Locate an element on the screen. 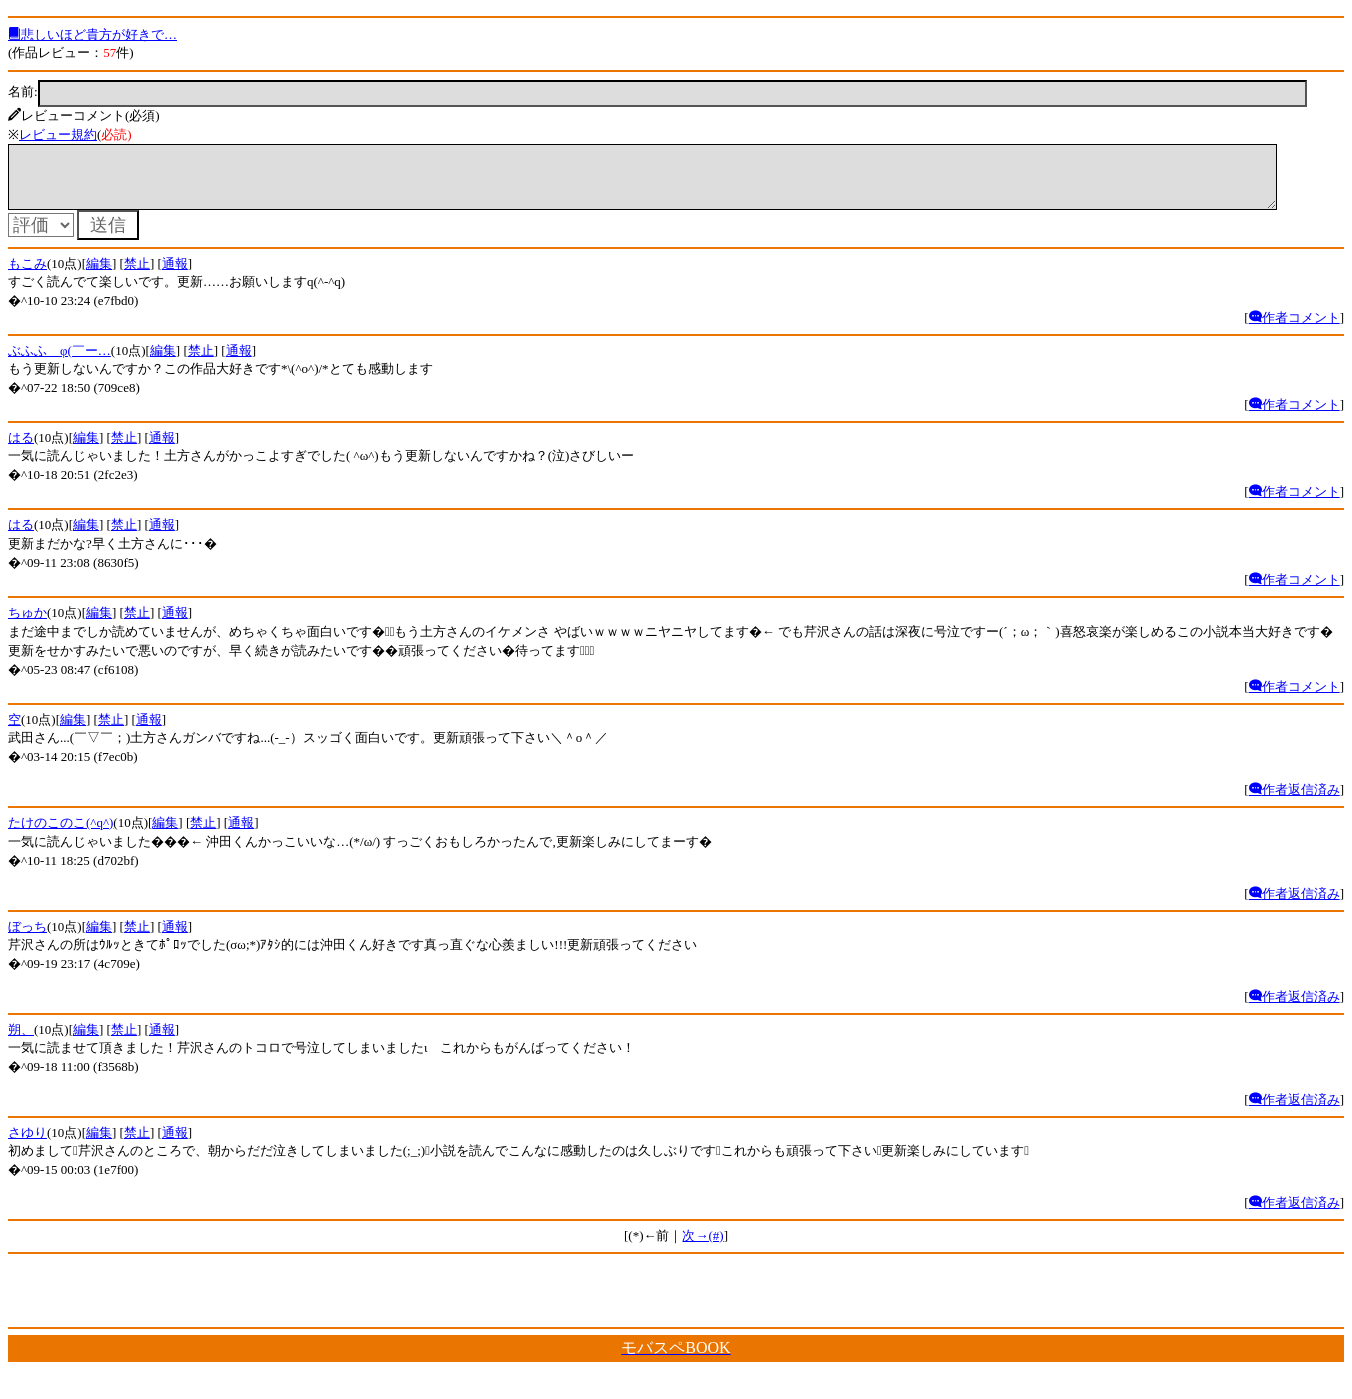 This screenshot has height=1399, width=1352. レビュー規約 is located at coordinates (58, 134).